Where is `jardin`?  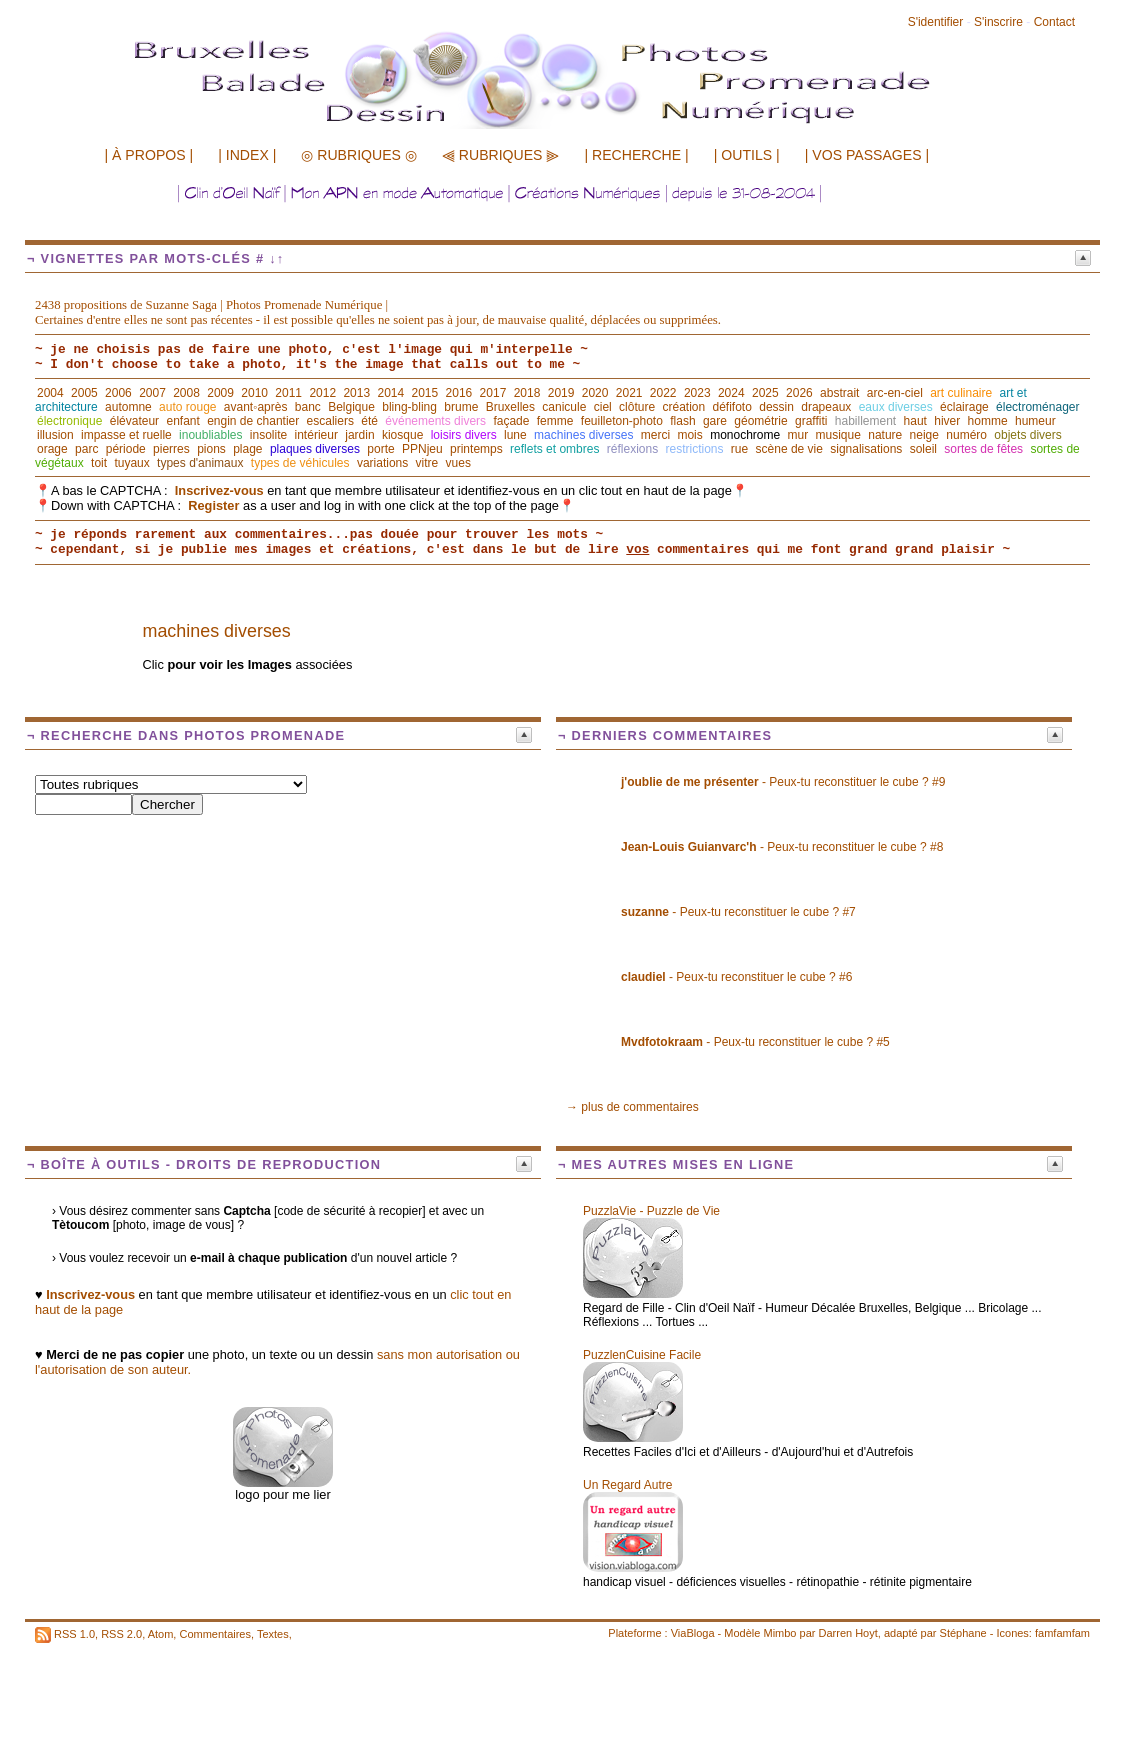 jardin is located at coordinates (359, 435).